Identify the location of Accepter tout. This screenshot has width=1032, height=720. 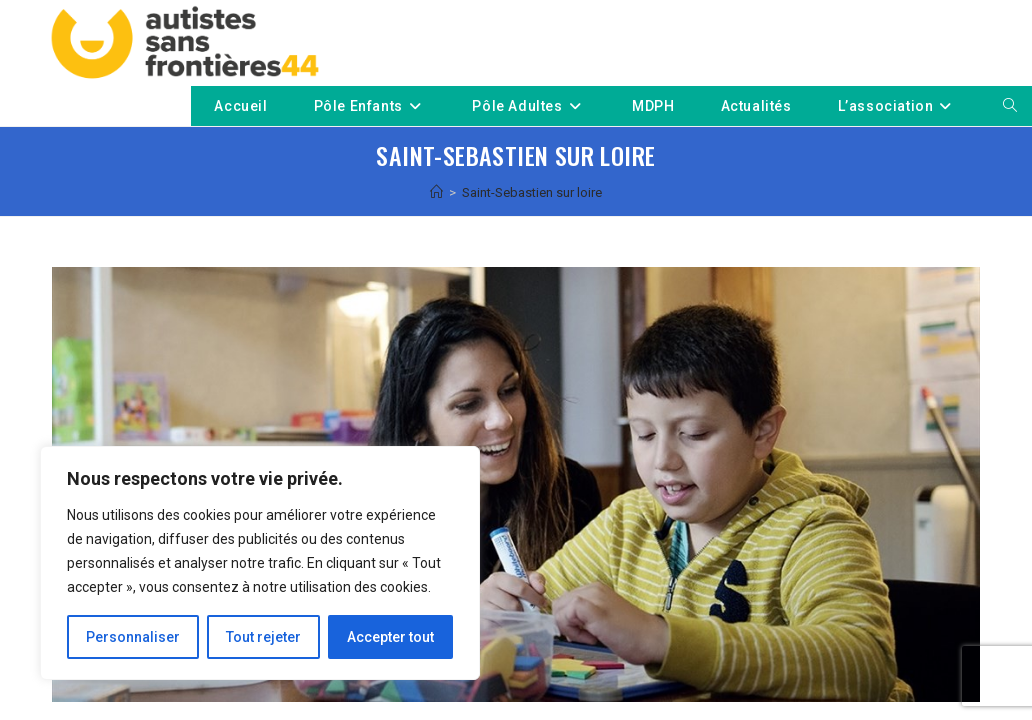
(390, 637).